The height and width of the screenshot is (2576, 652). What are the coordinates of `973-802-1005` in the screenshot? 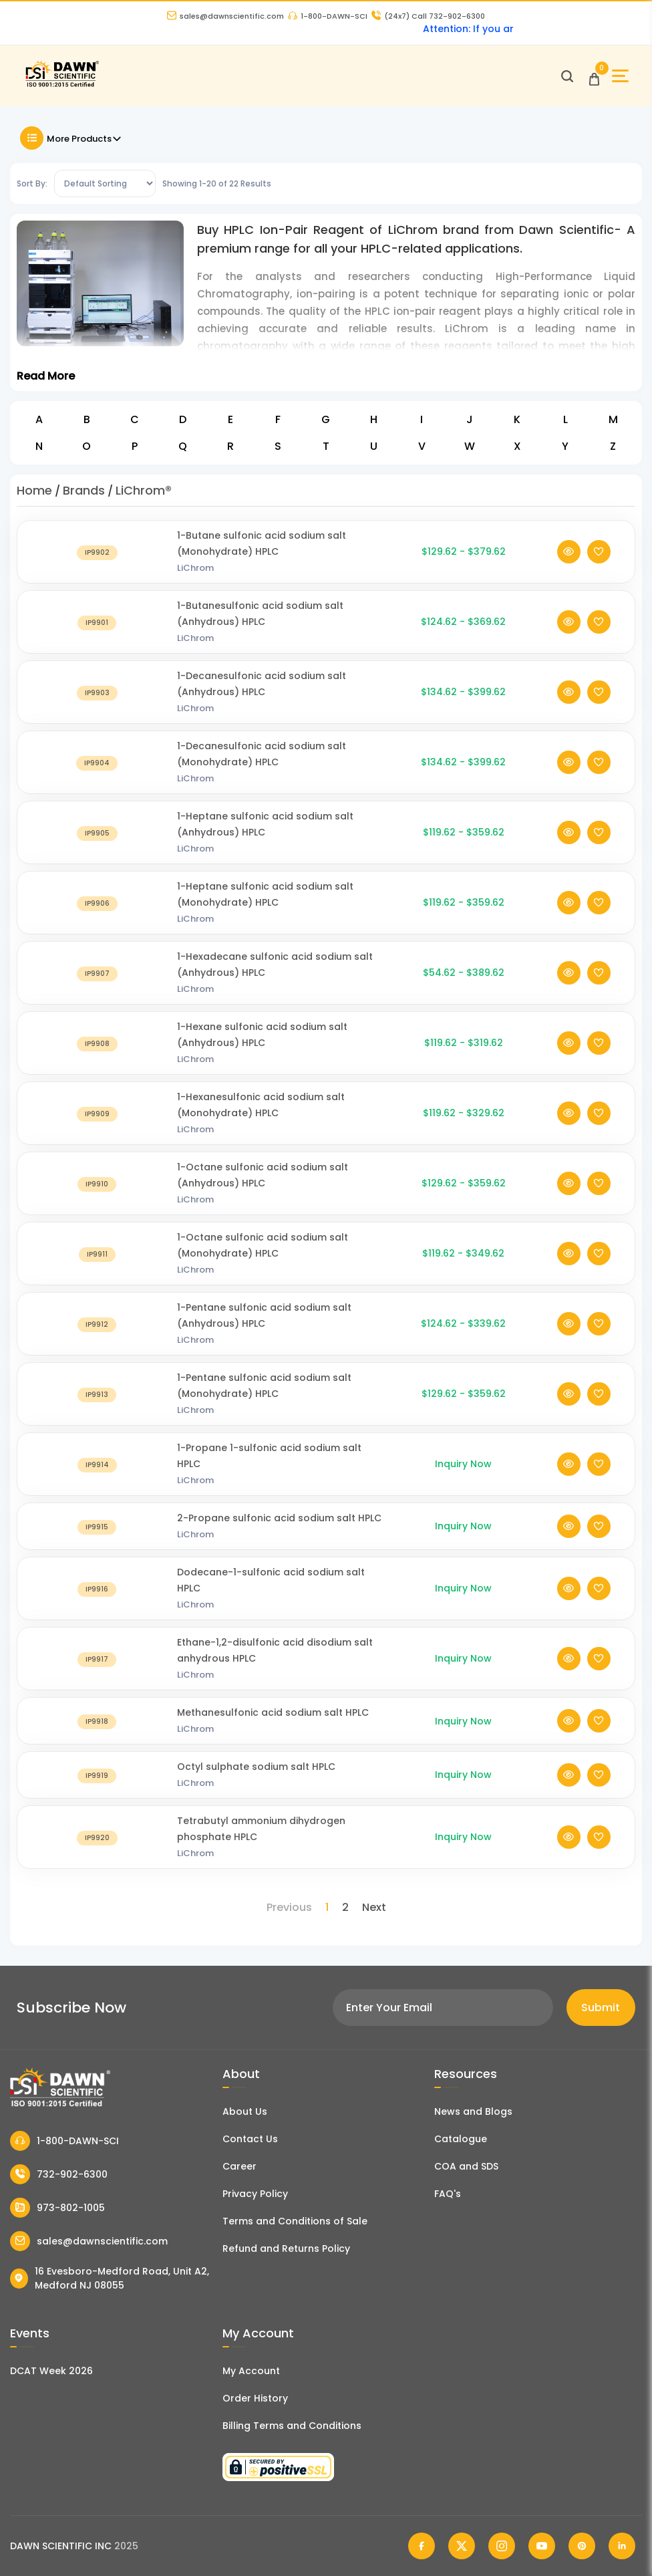 It's located at (57, 2208).